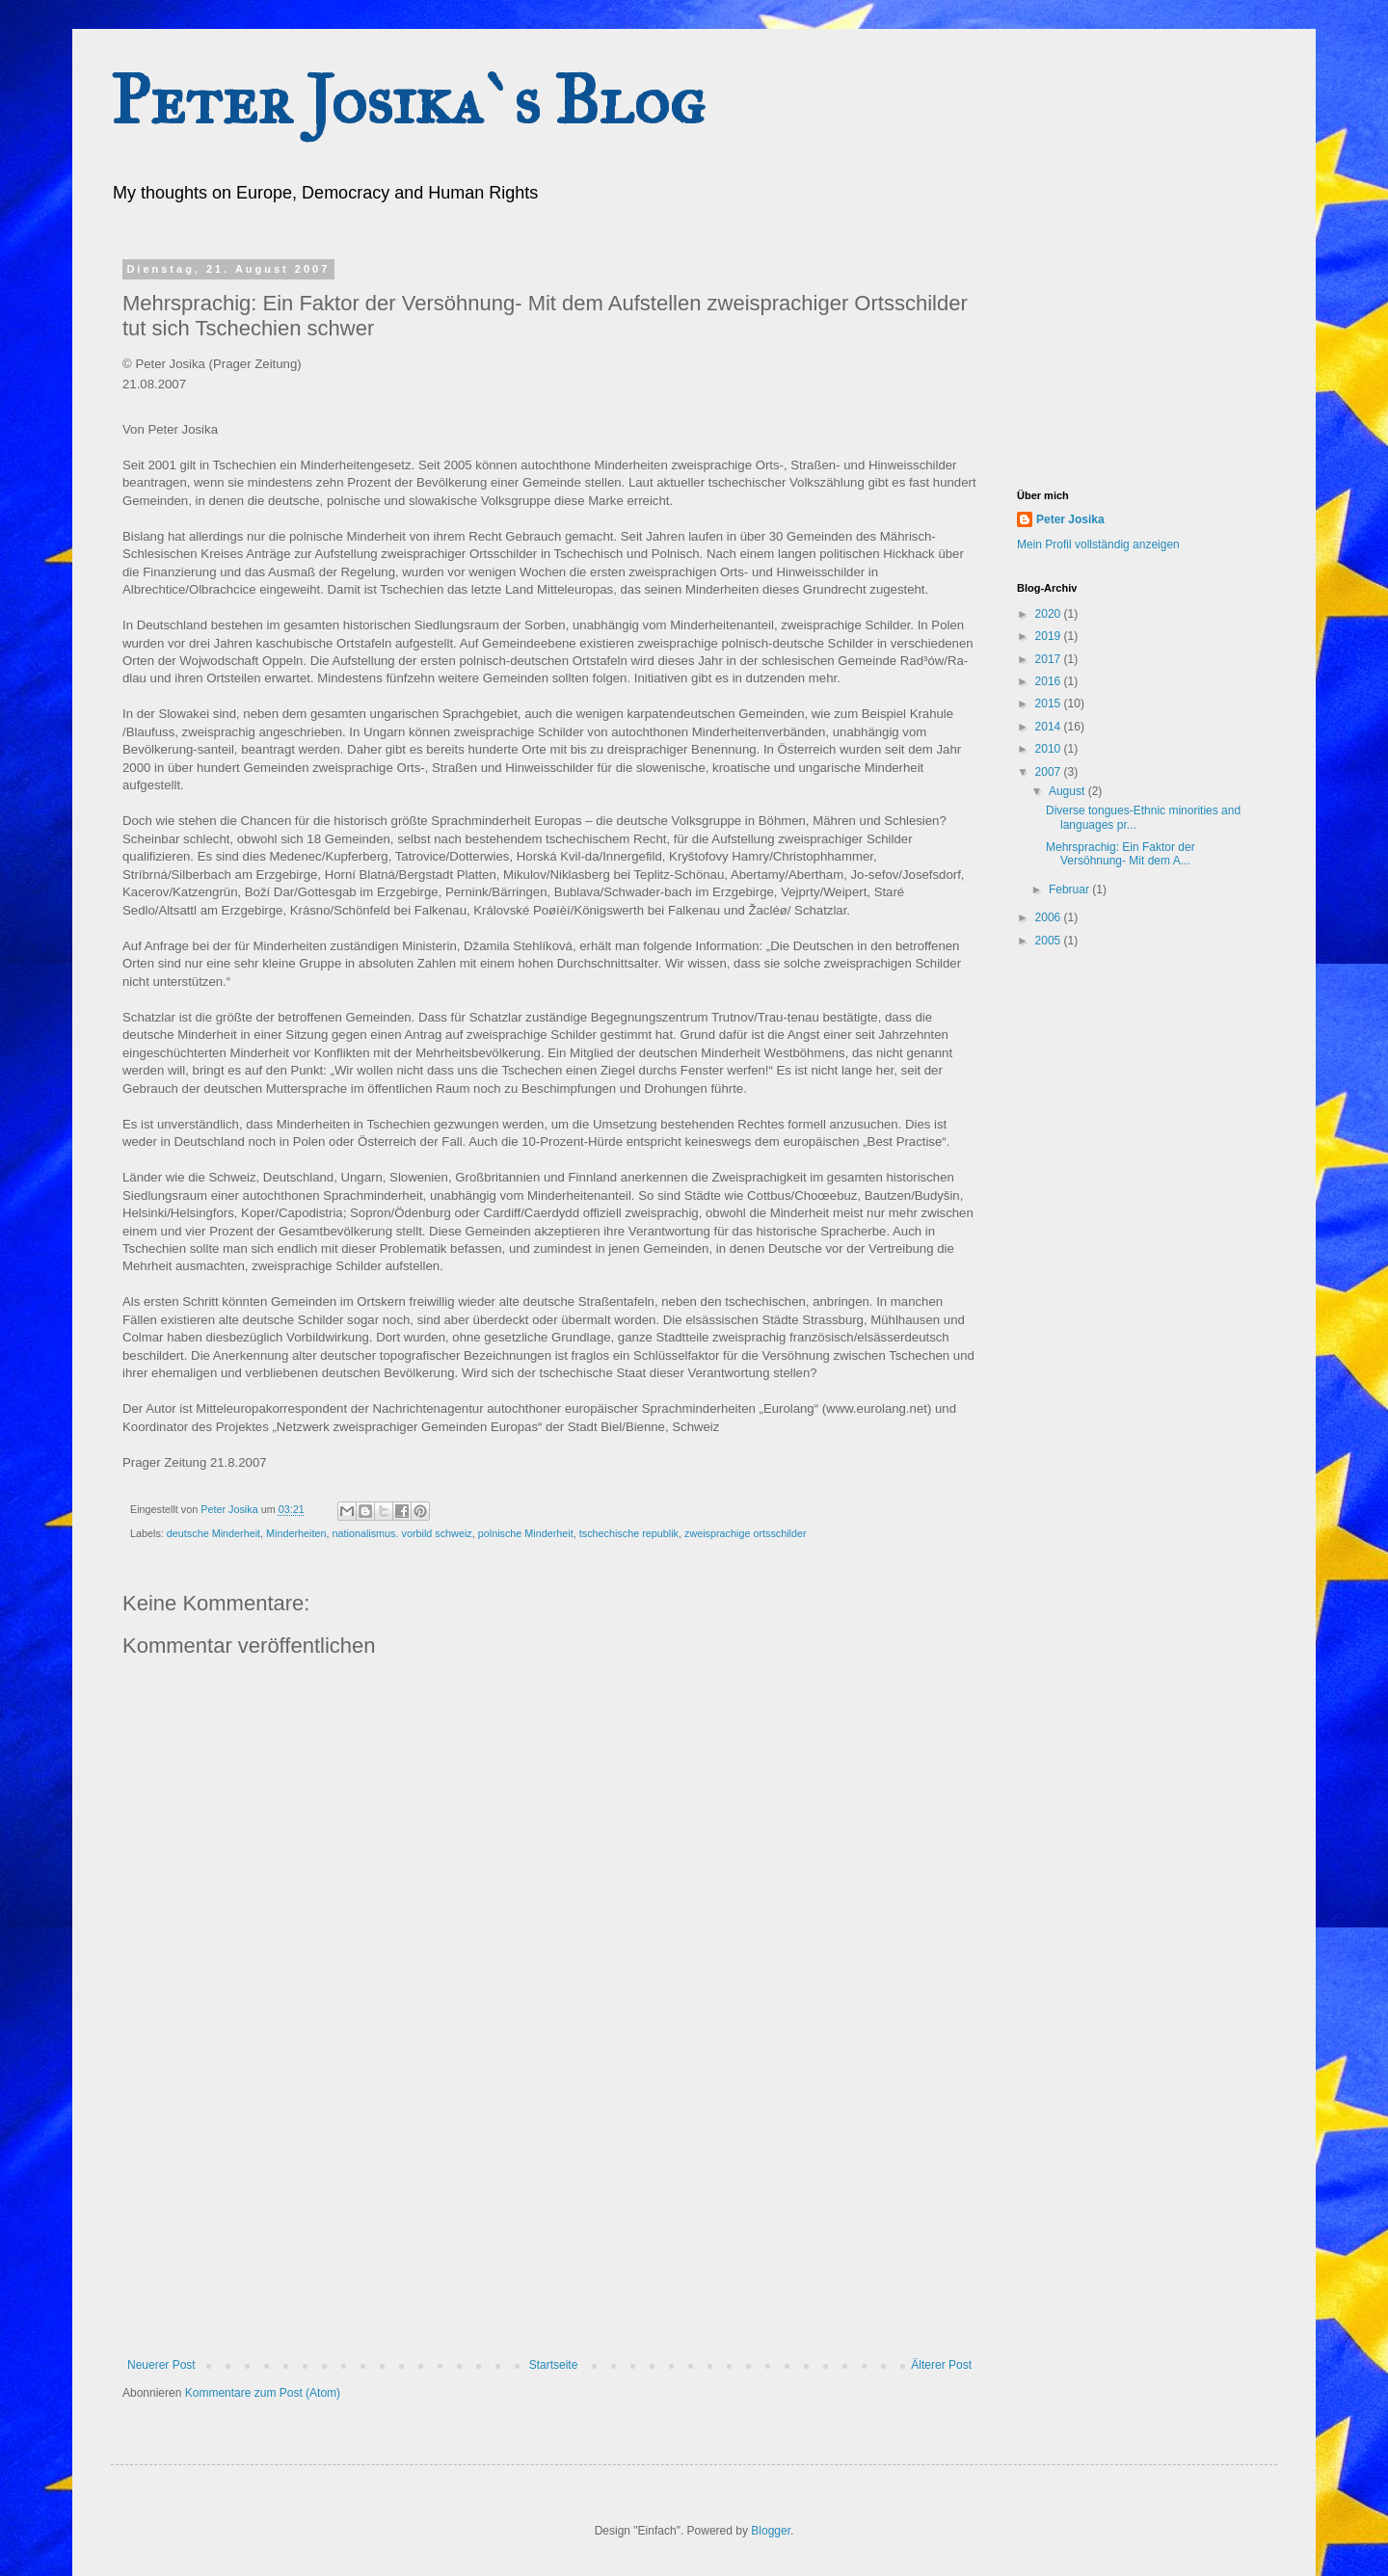 This screenshot has width=1388, height=2576. I want to click on [Advertisement], so click(549, 2213).